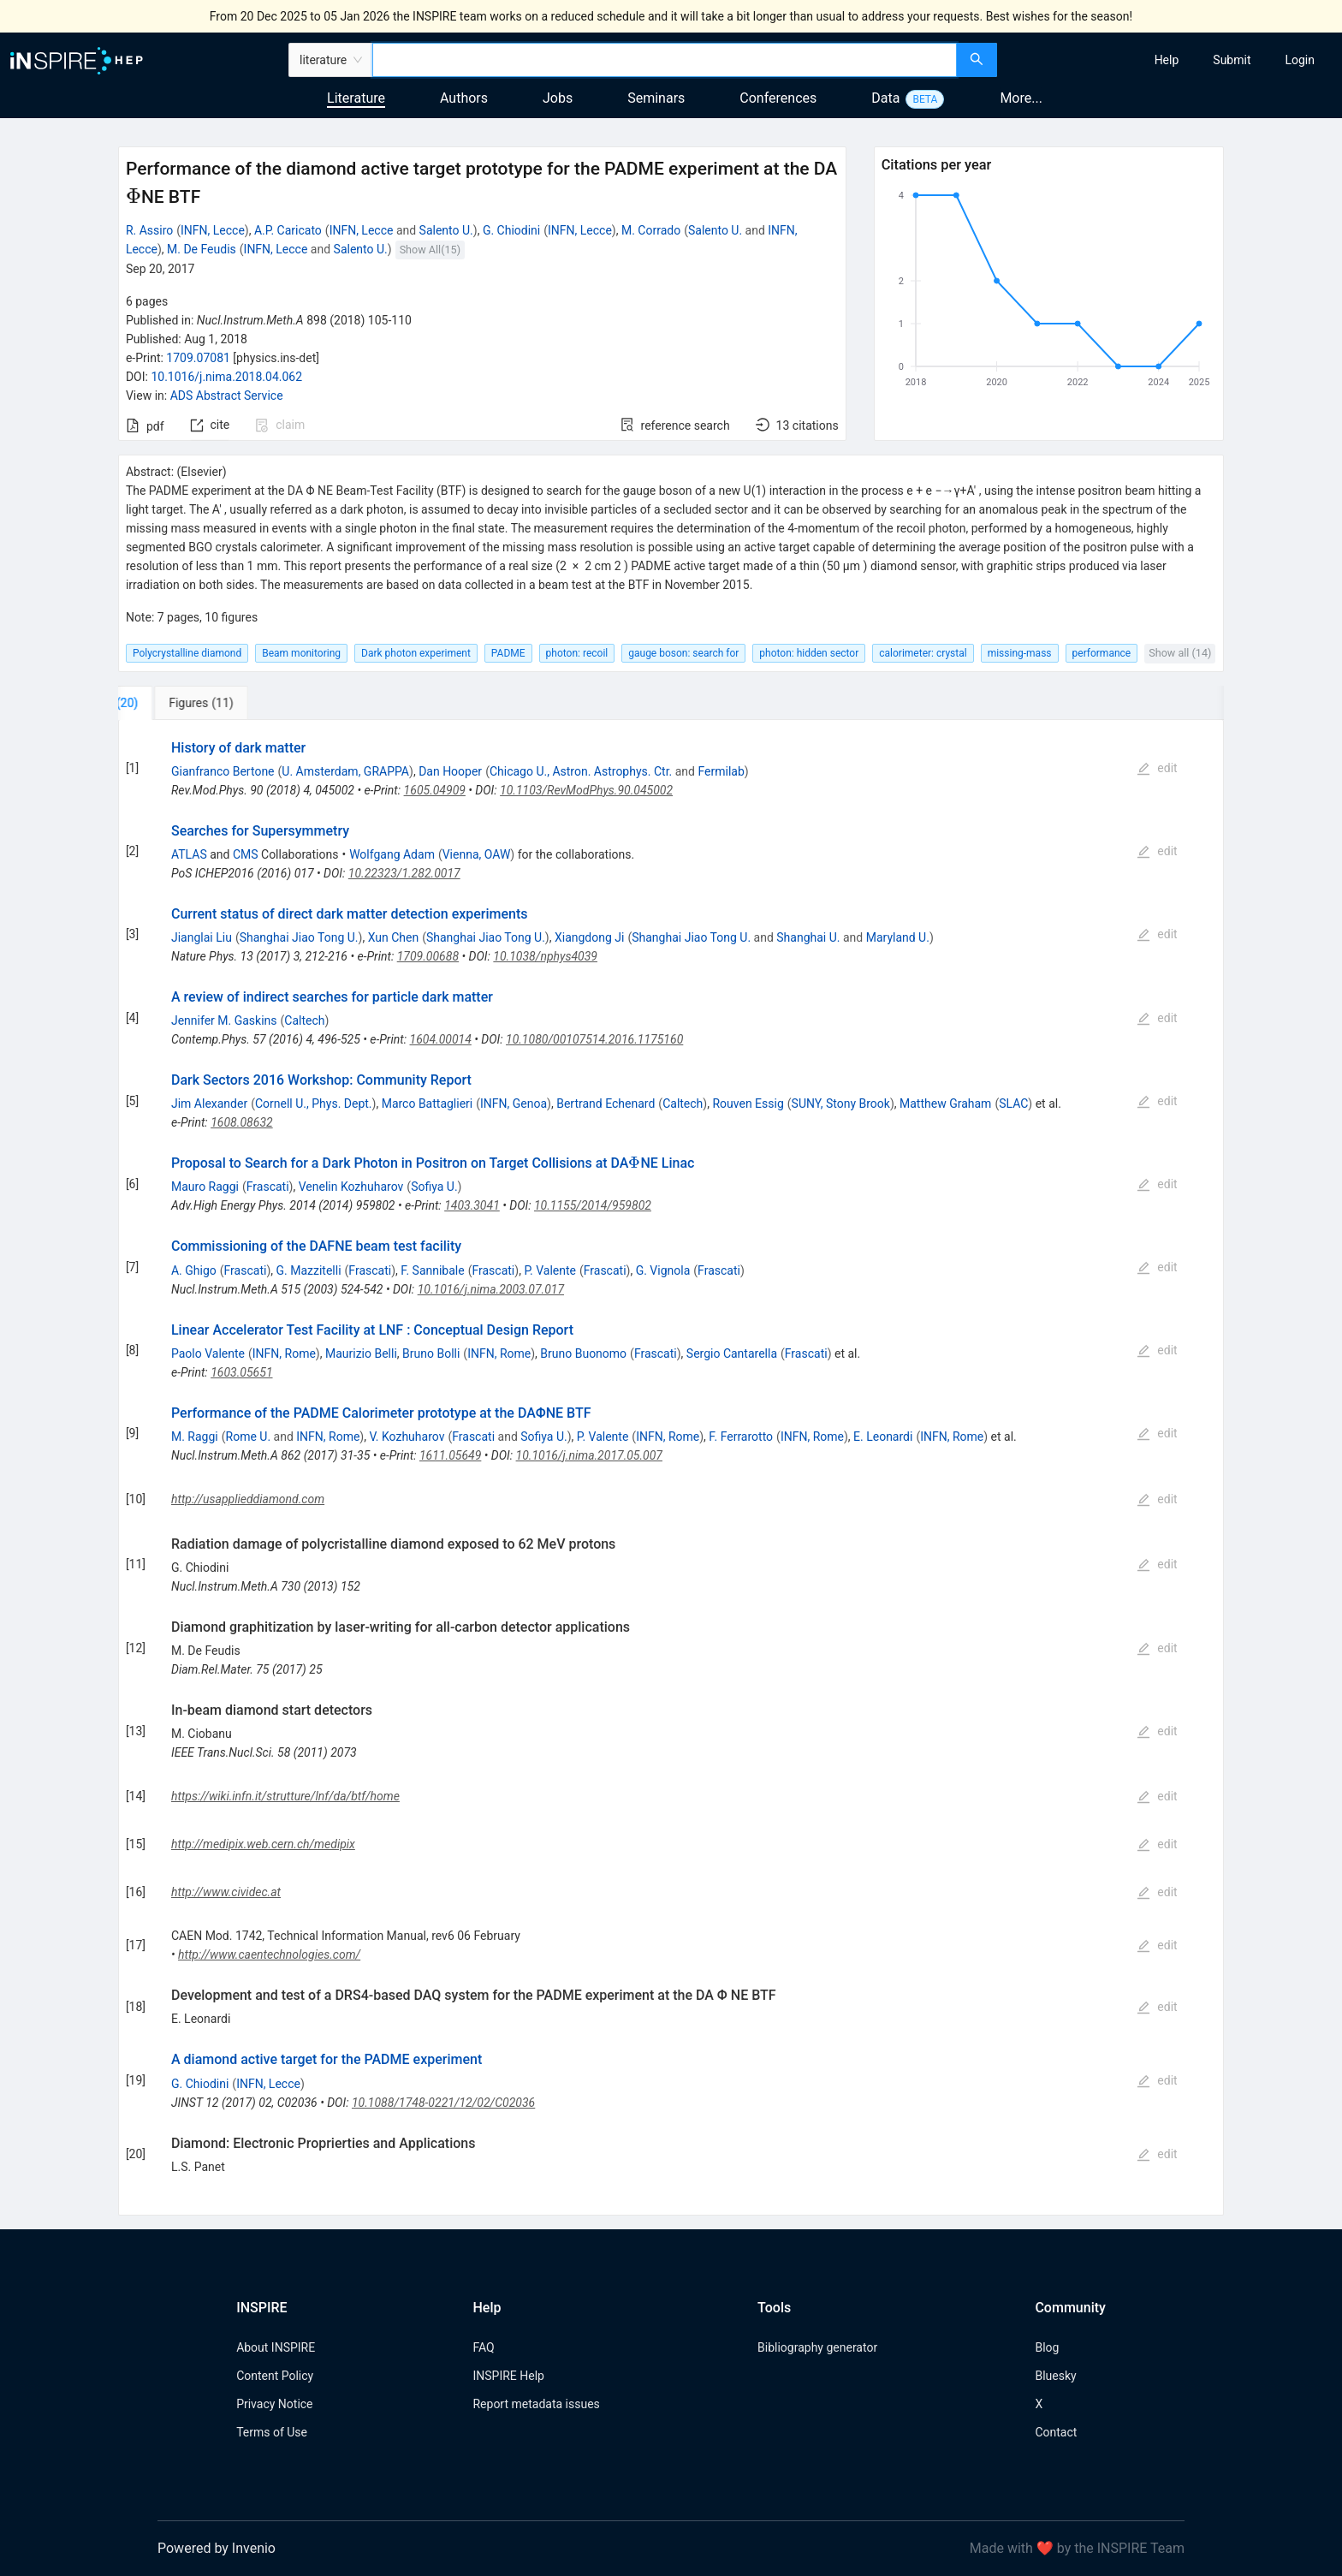  Describe the element at coordinates (464, 98) in the screenshot. I see `Authors` at that location.